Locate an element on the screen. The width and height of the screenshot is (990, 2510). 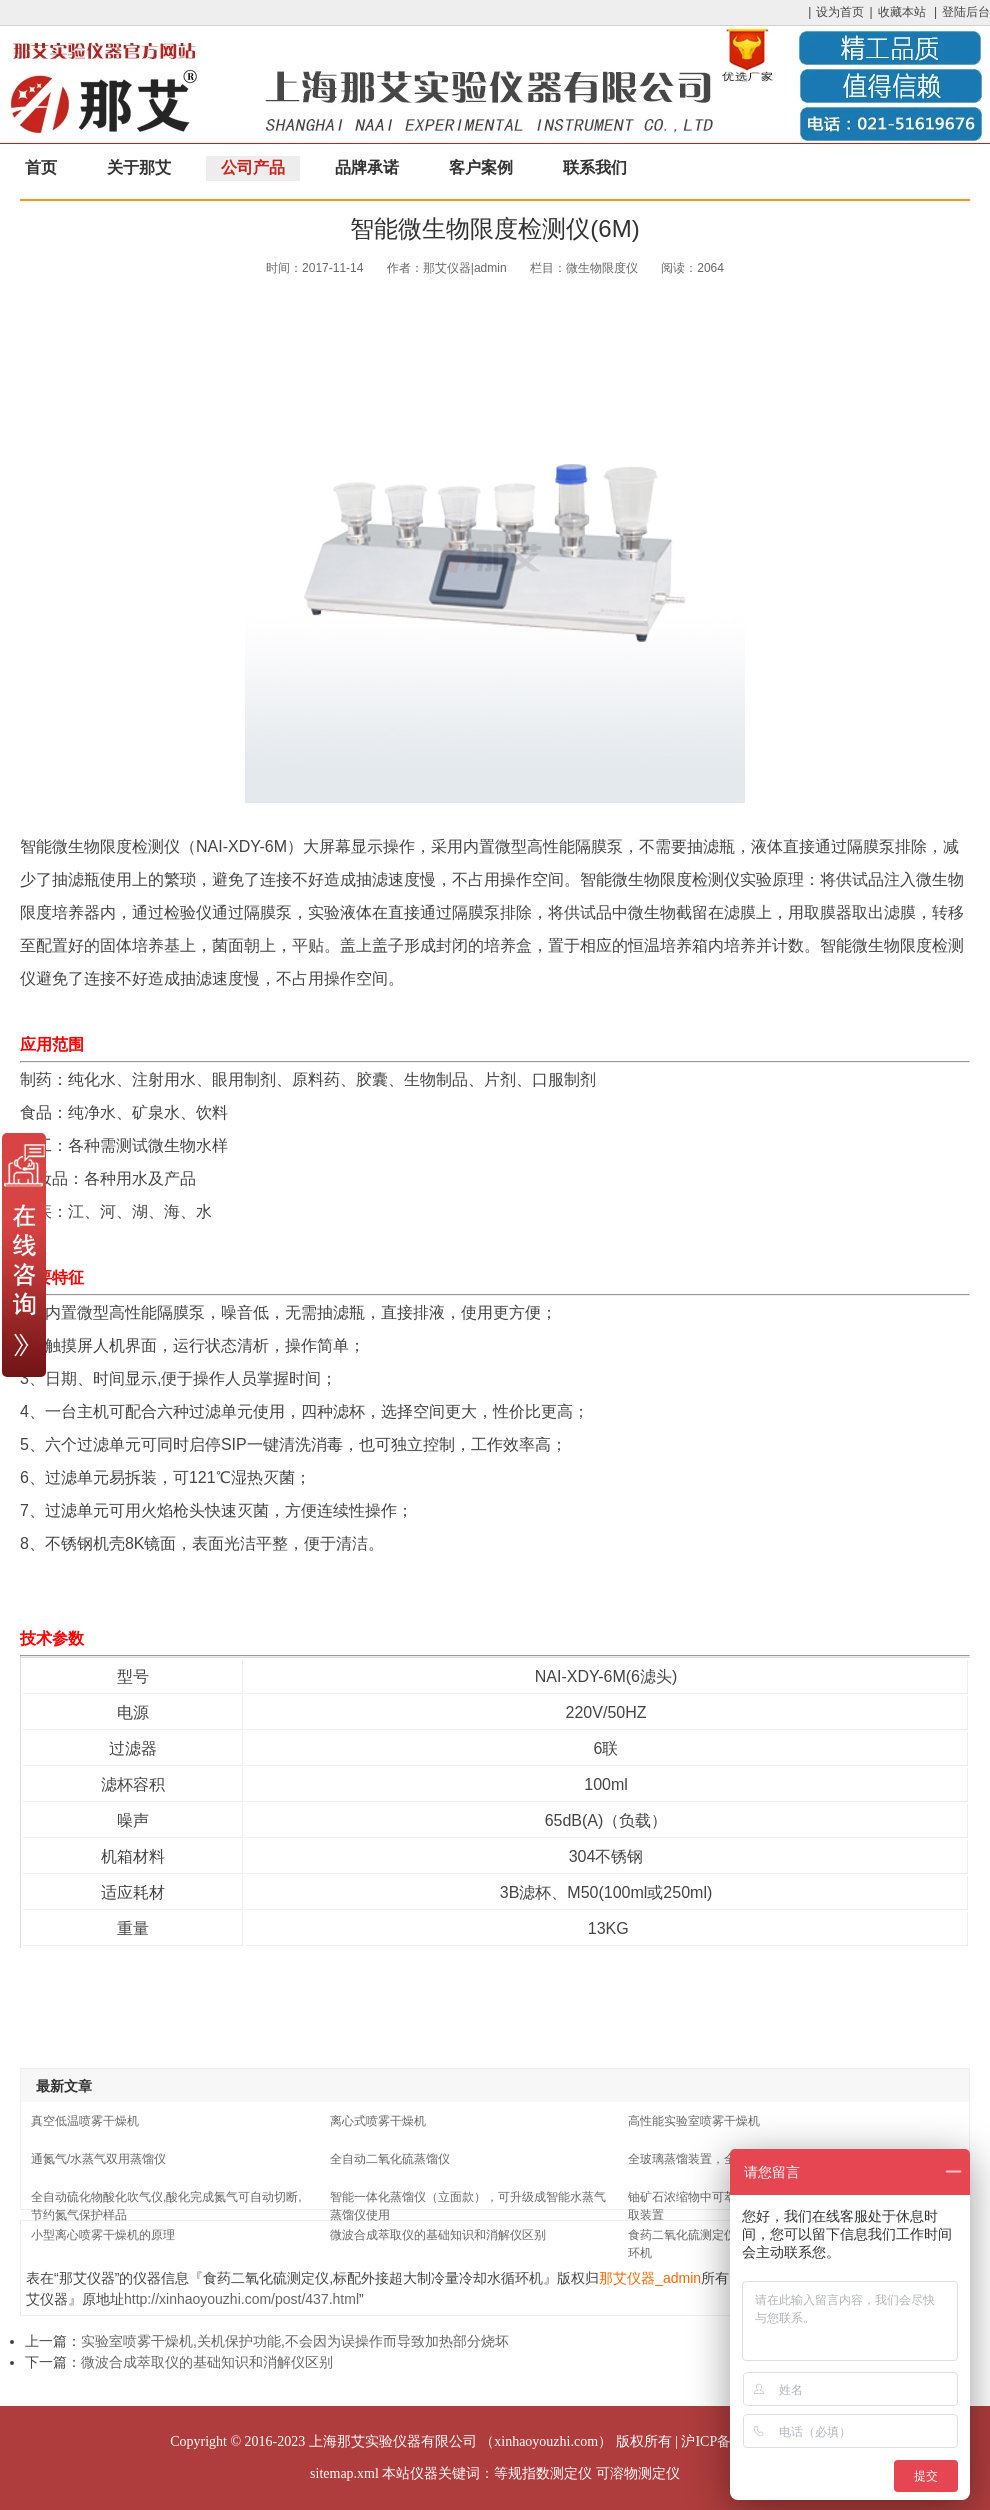
http://xinhaoyouzhi.com/post/437.html is located at coordinates (241, 2299).